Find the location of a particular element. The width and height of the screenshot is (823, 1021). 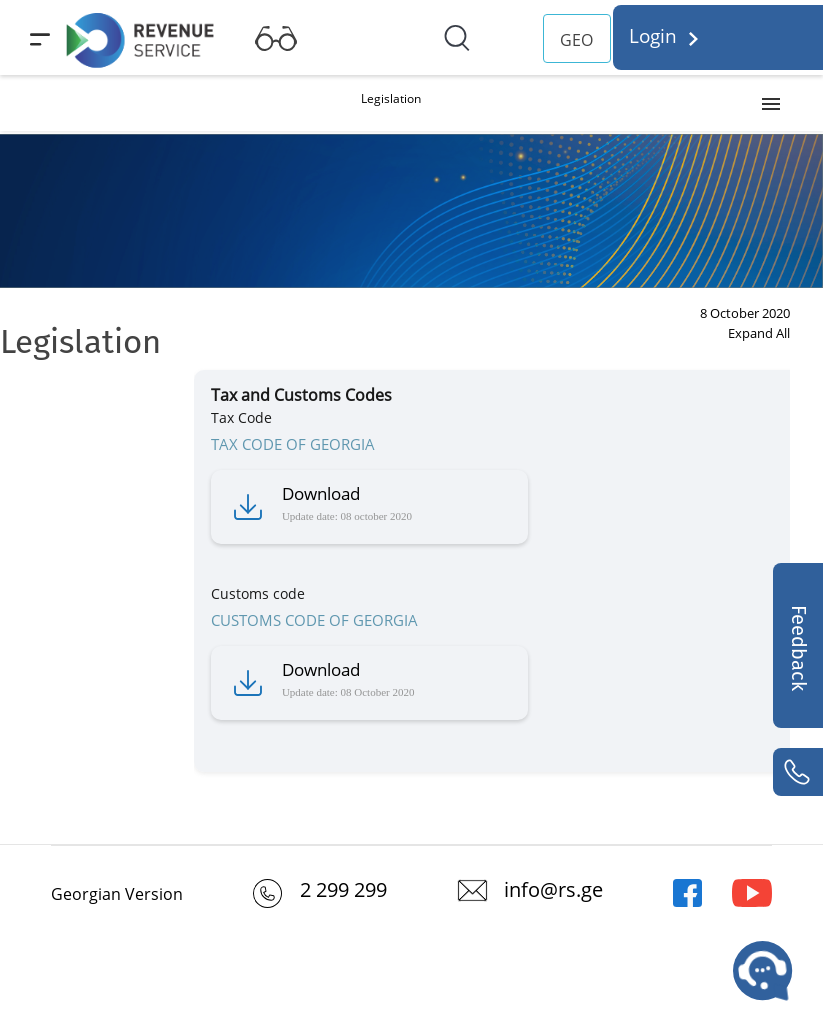

Expand All is located at coordinates (759, 333).